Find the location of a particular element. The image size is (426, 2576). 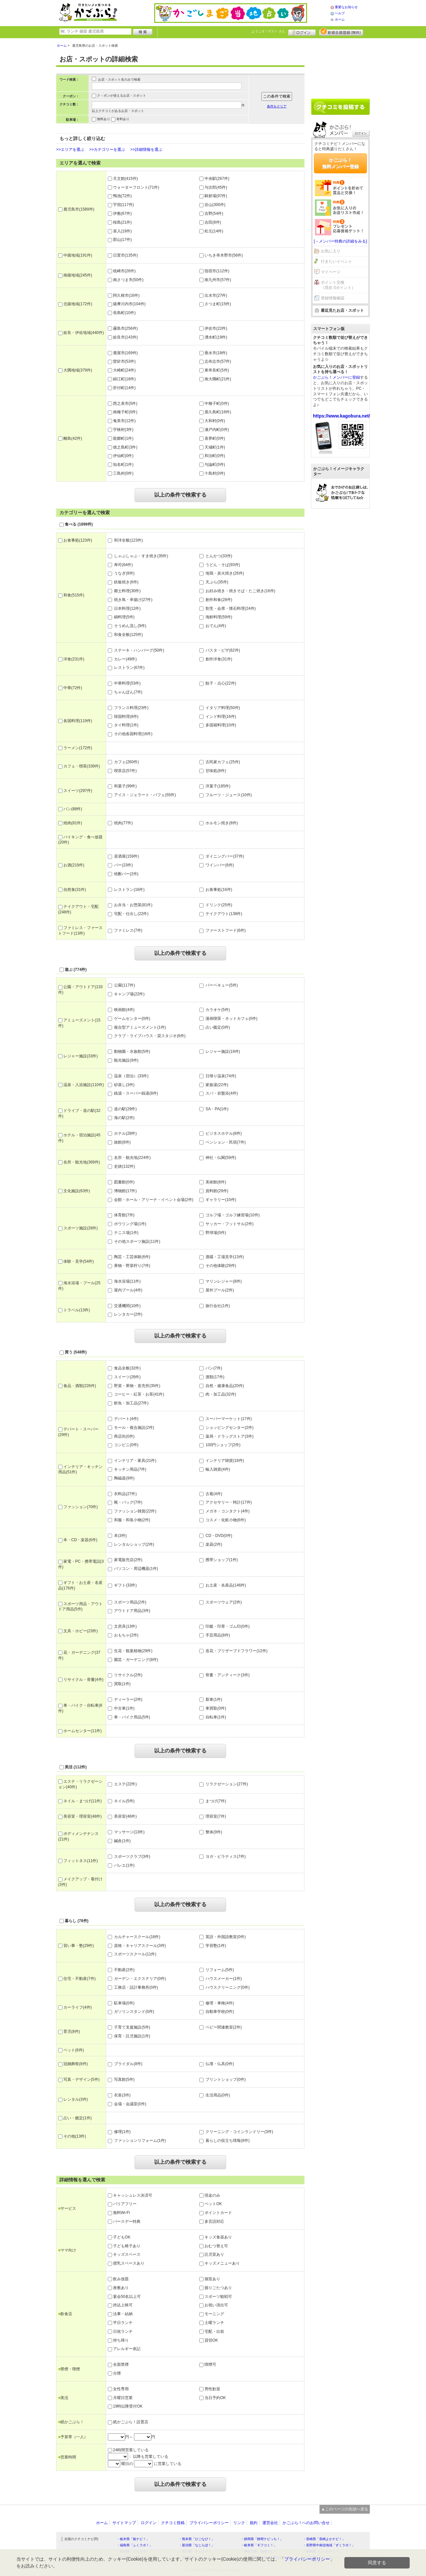

・新潟県「なじらぼ！」 is located at coordinates (197, 2545).